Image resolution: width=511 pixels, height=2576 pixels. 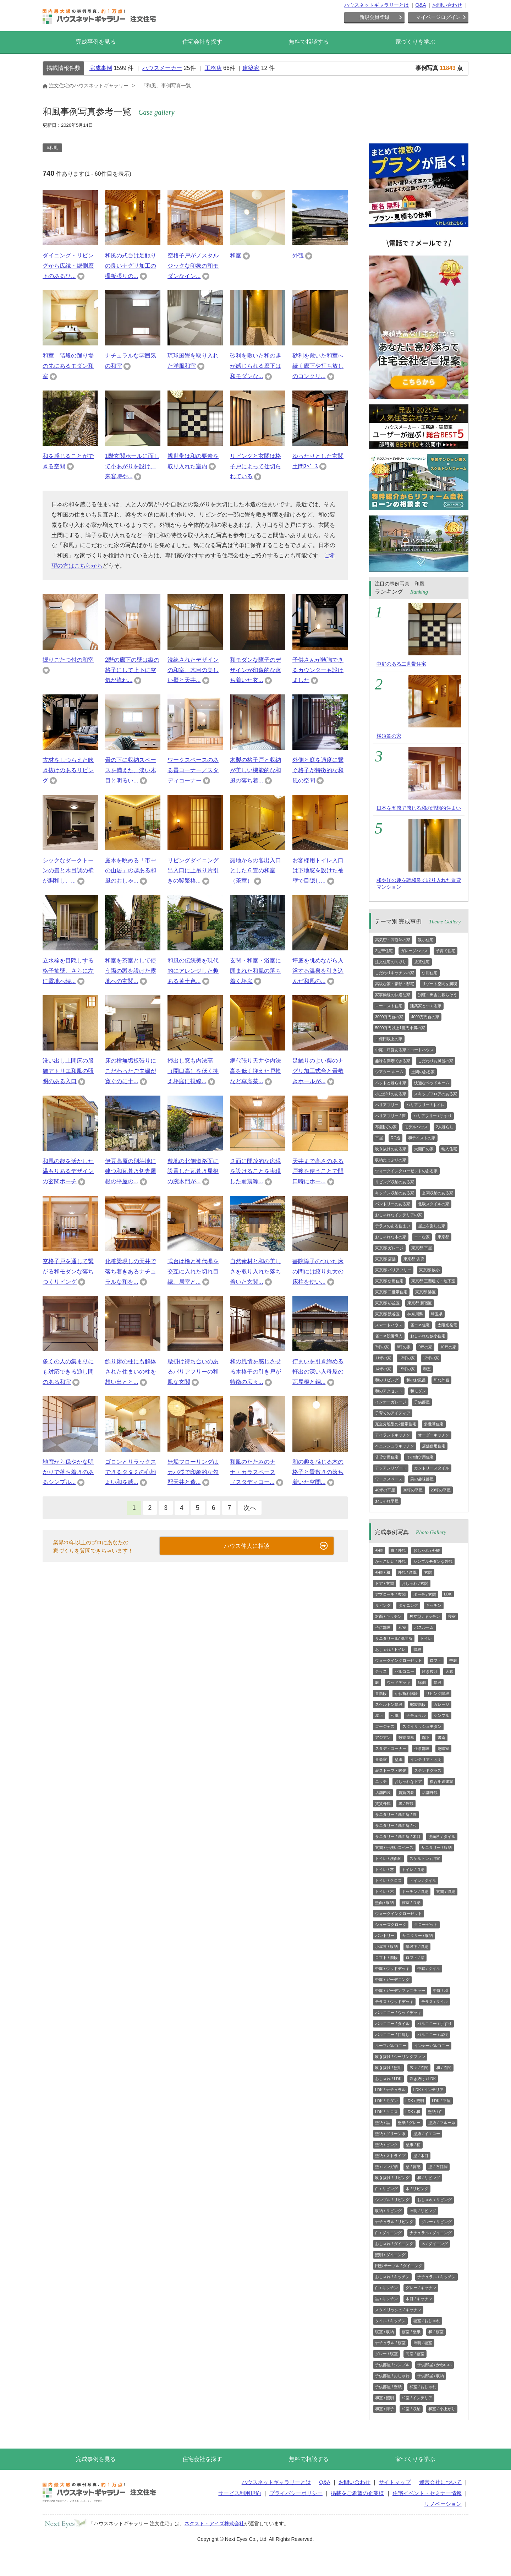 I want to click on バリアフリー / 床, so click(x=390, y=1116).